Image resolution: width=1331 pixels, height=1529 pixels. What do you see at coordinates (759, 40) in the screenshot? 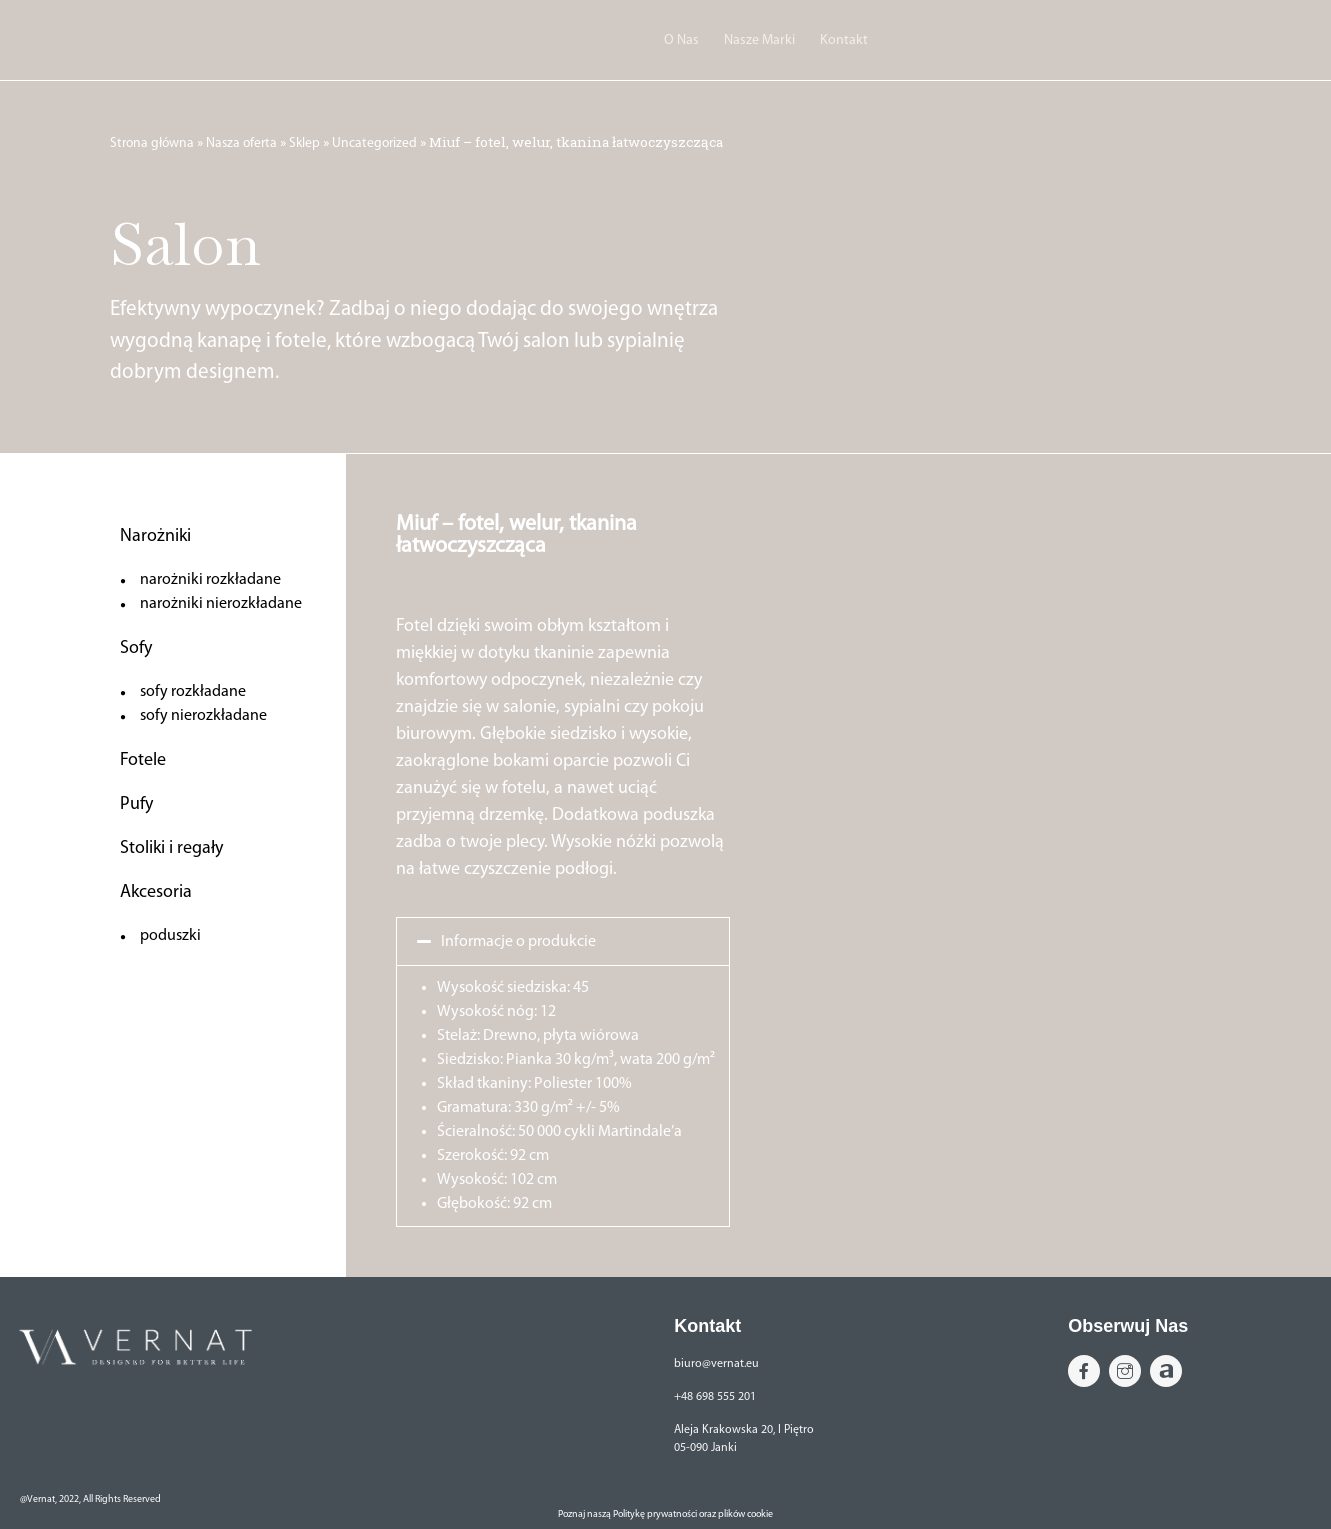
I see `Nasze Marki` at bounding box center [759, 40].